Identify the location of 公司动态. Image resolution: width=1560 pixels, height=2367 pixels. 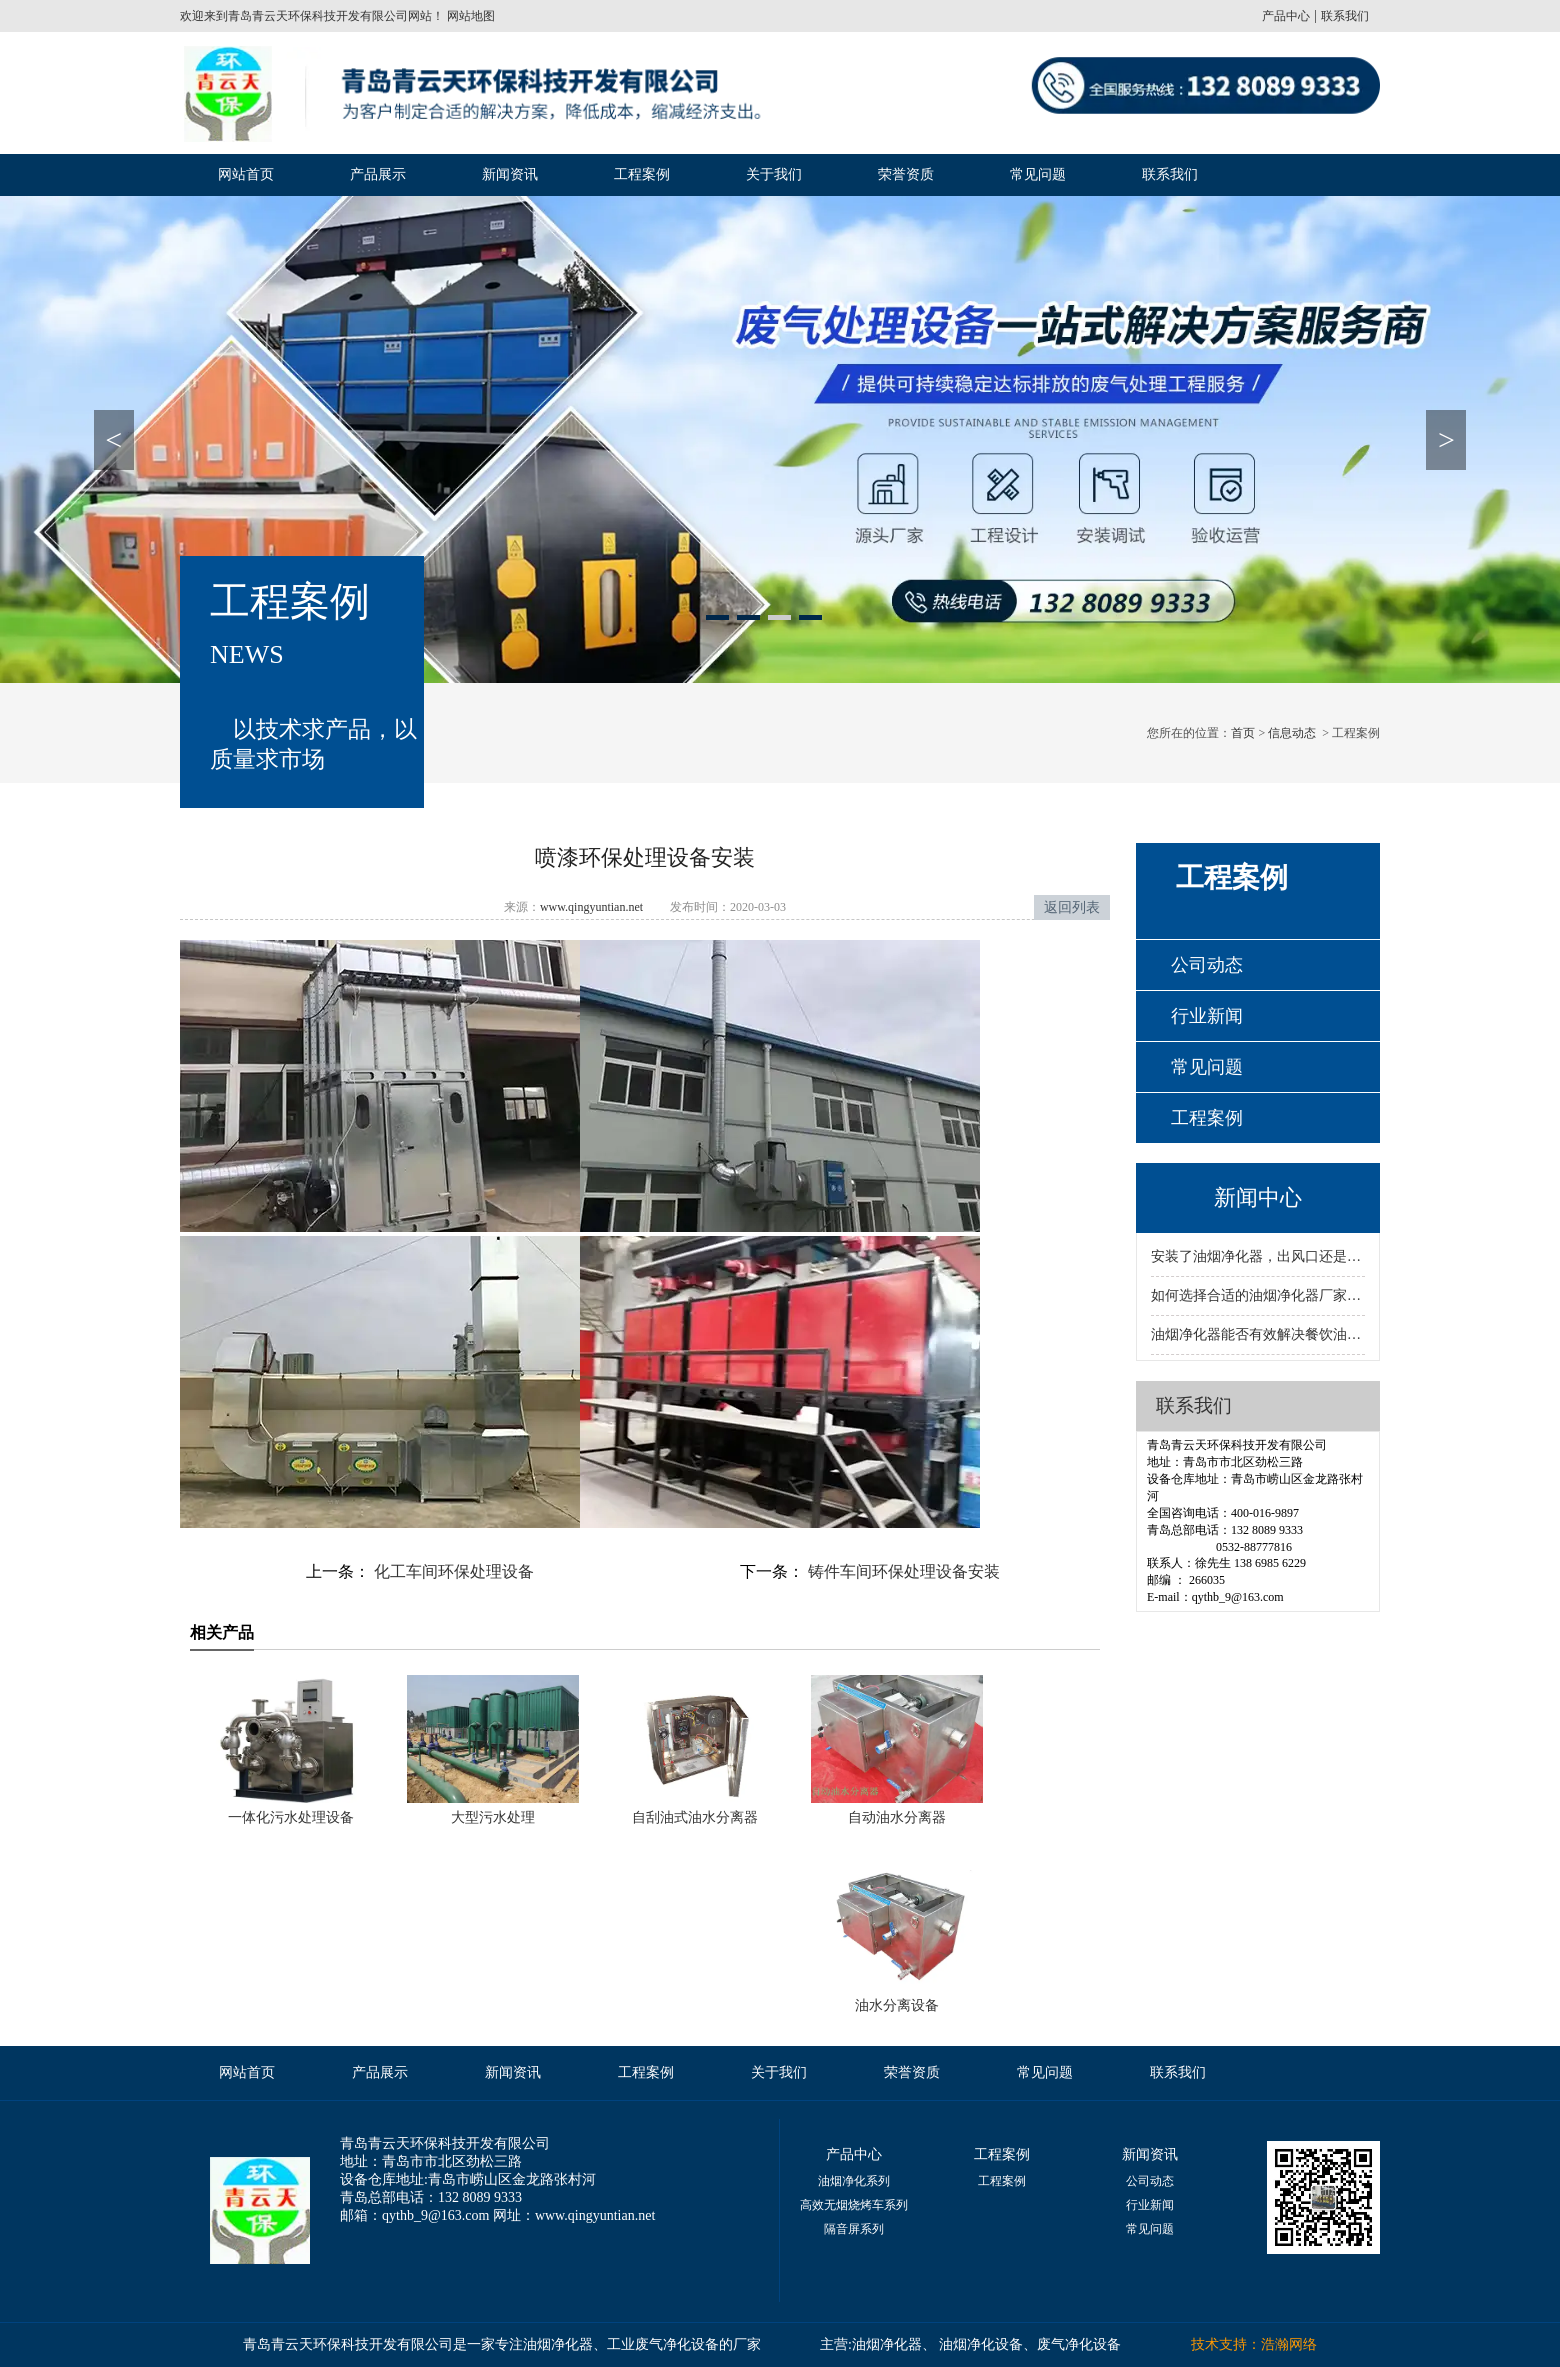
(1207, 965).